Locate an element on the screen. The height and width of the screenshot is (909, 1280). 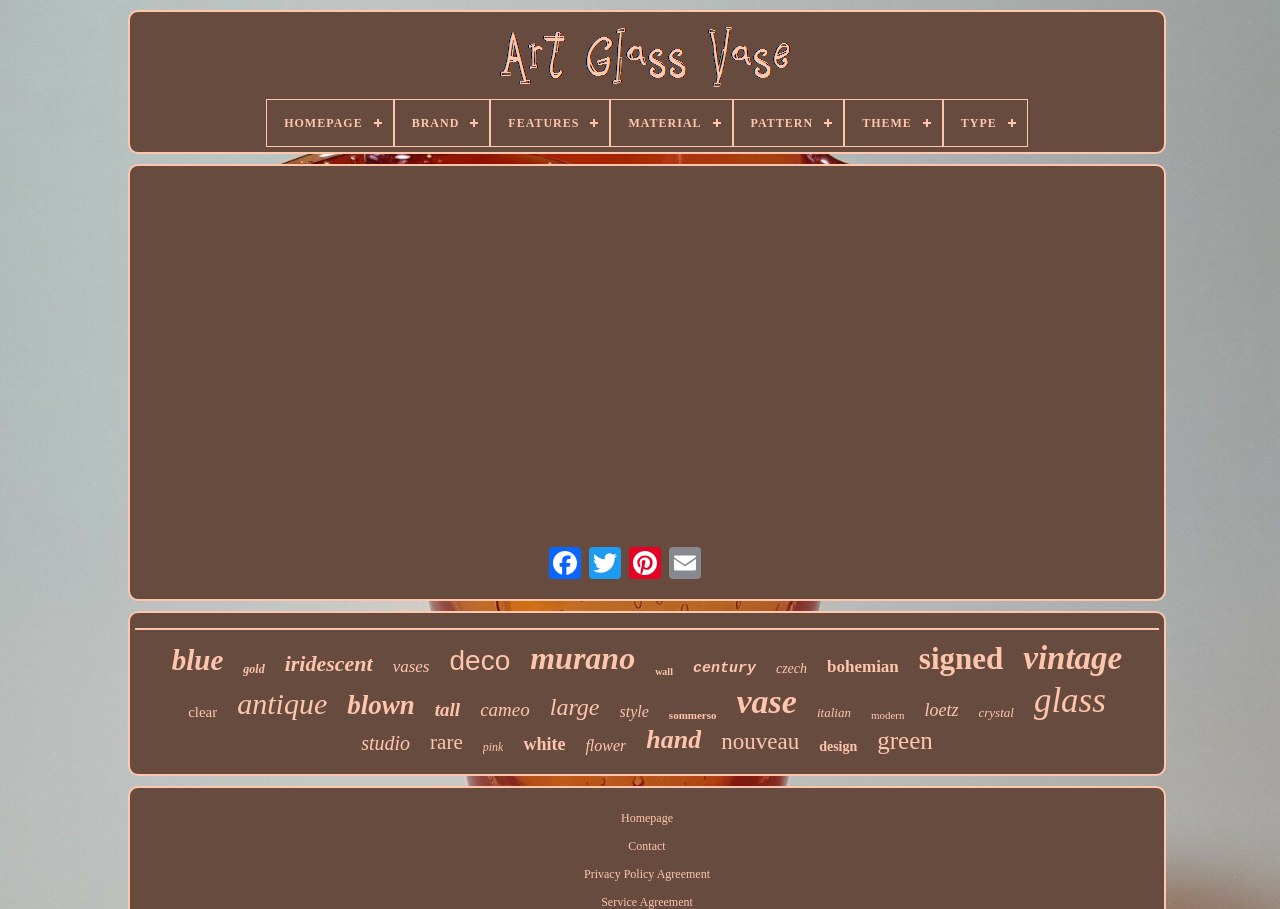
hand is located at coordinates (673, 739).